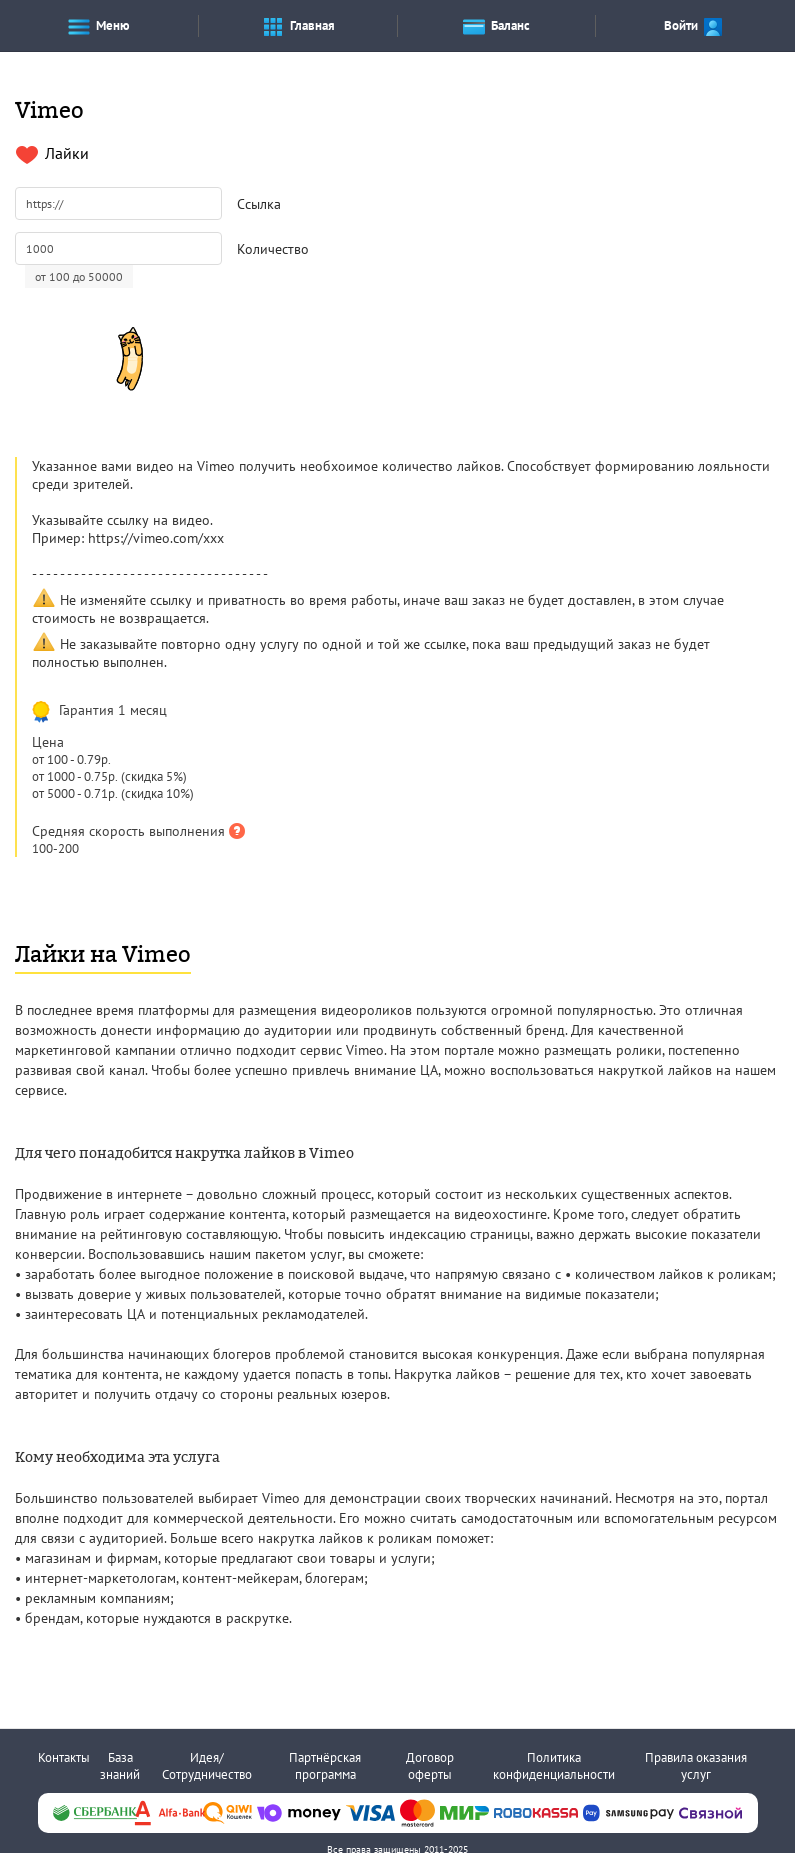 This screenshot has width=795, height=1853. What do you see at coordinates (259, 204) in the screenshot?
I see `Ссылка` at bounding box center [259, 204].